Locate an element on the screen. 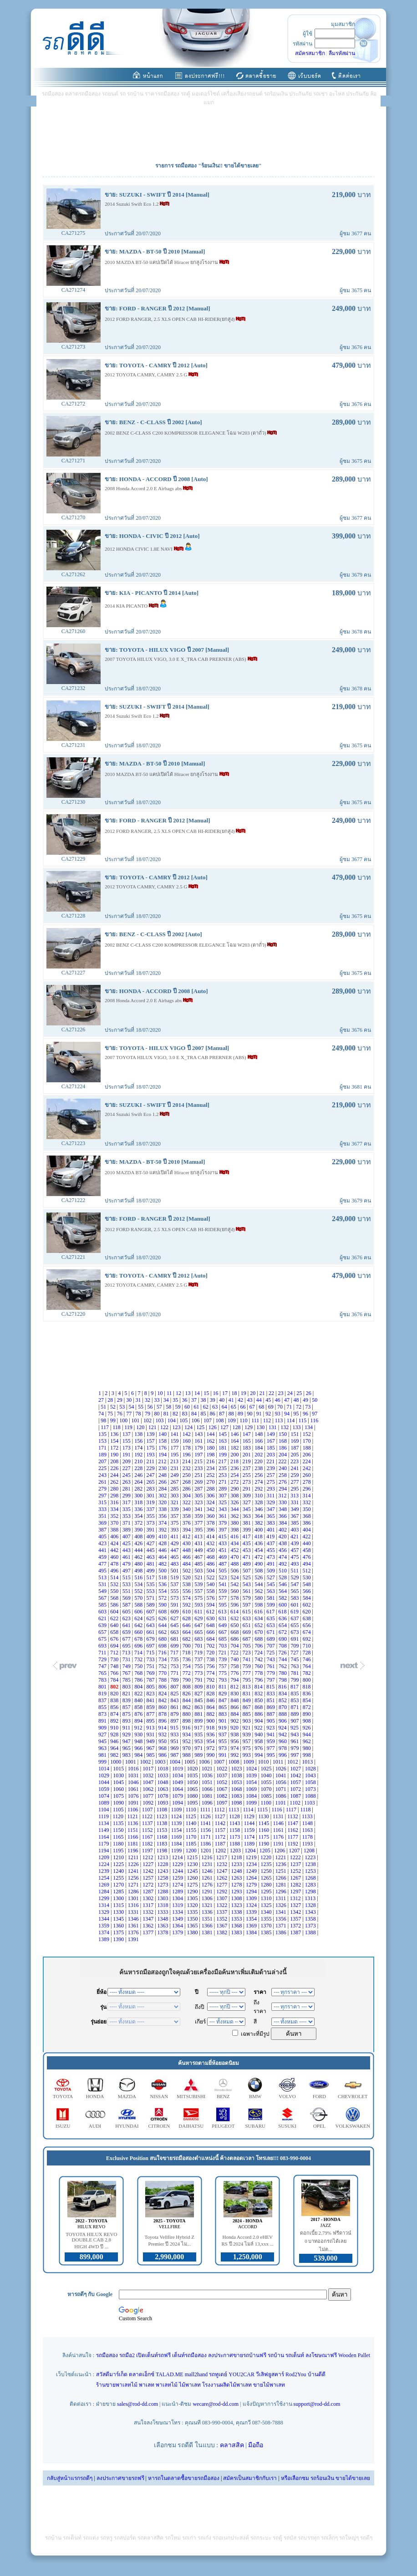  490 is located at coordinates (259, 1564).